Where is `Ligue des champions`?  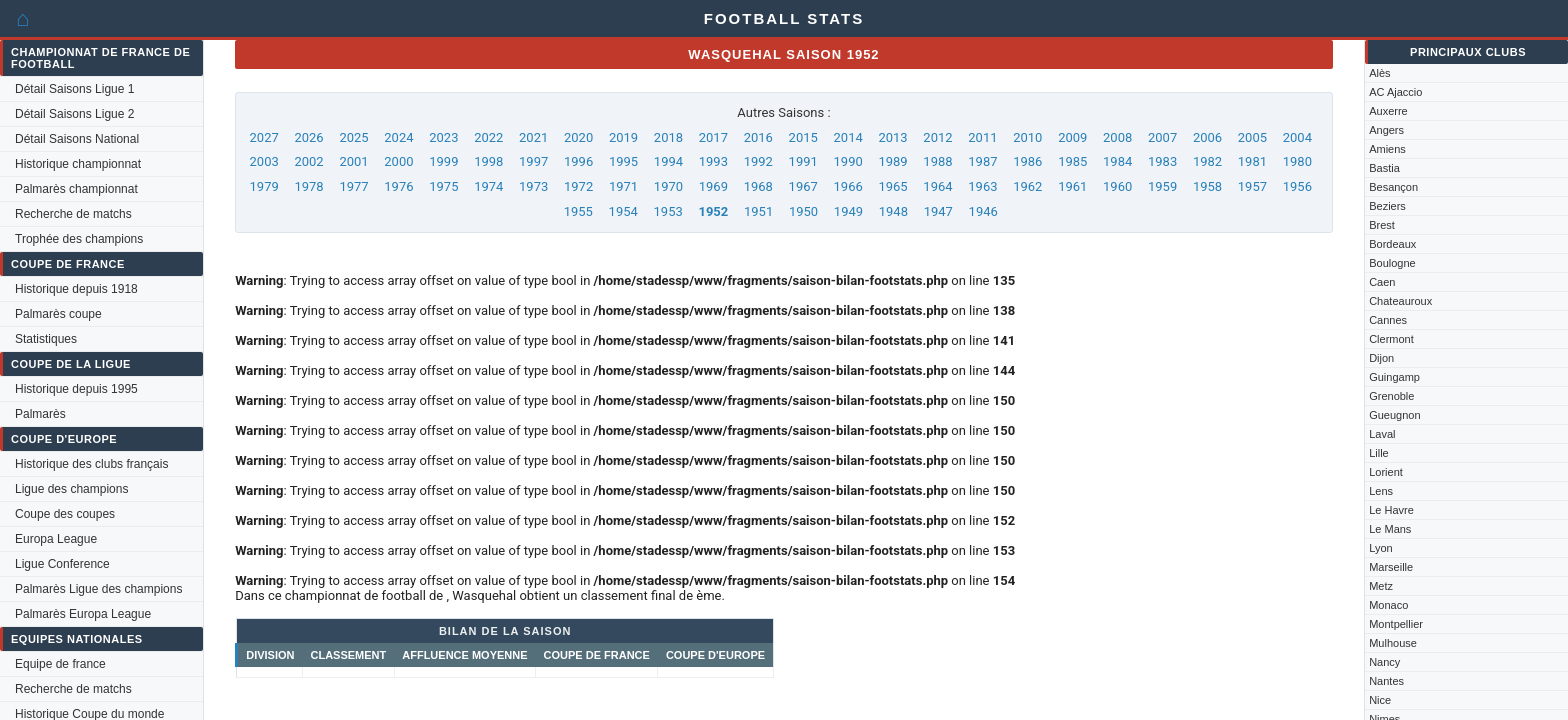
Ligue des champions is located at coordinates (71, 489).